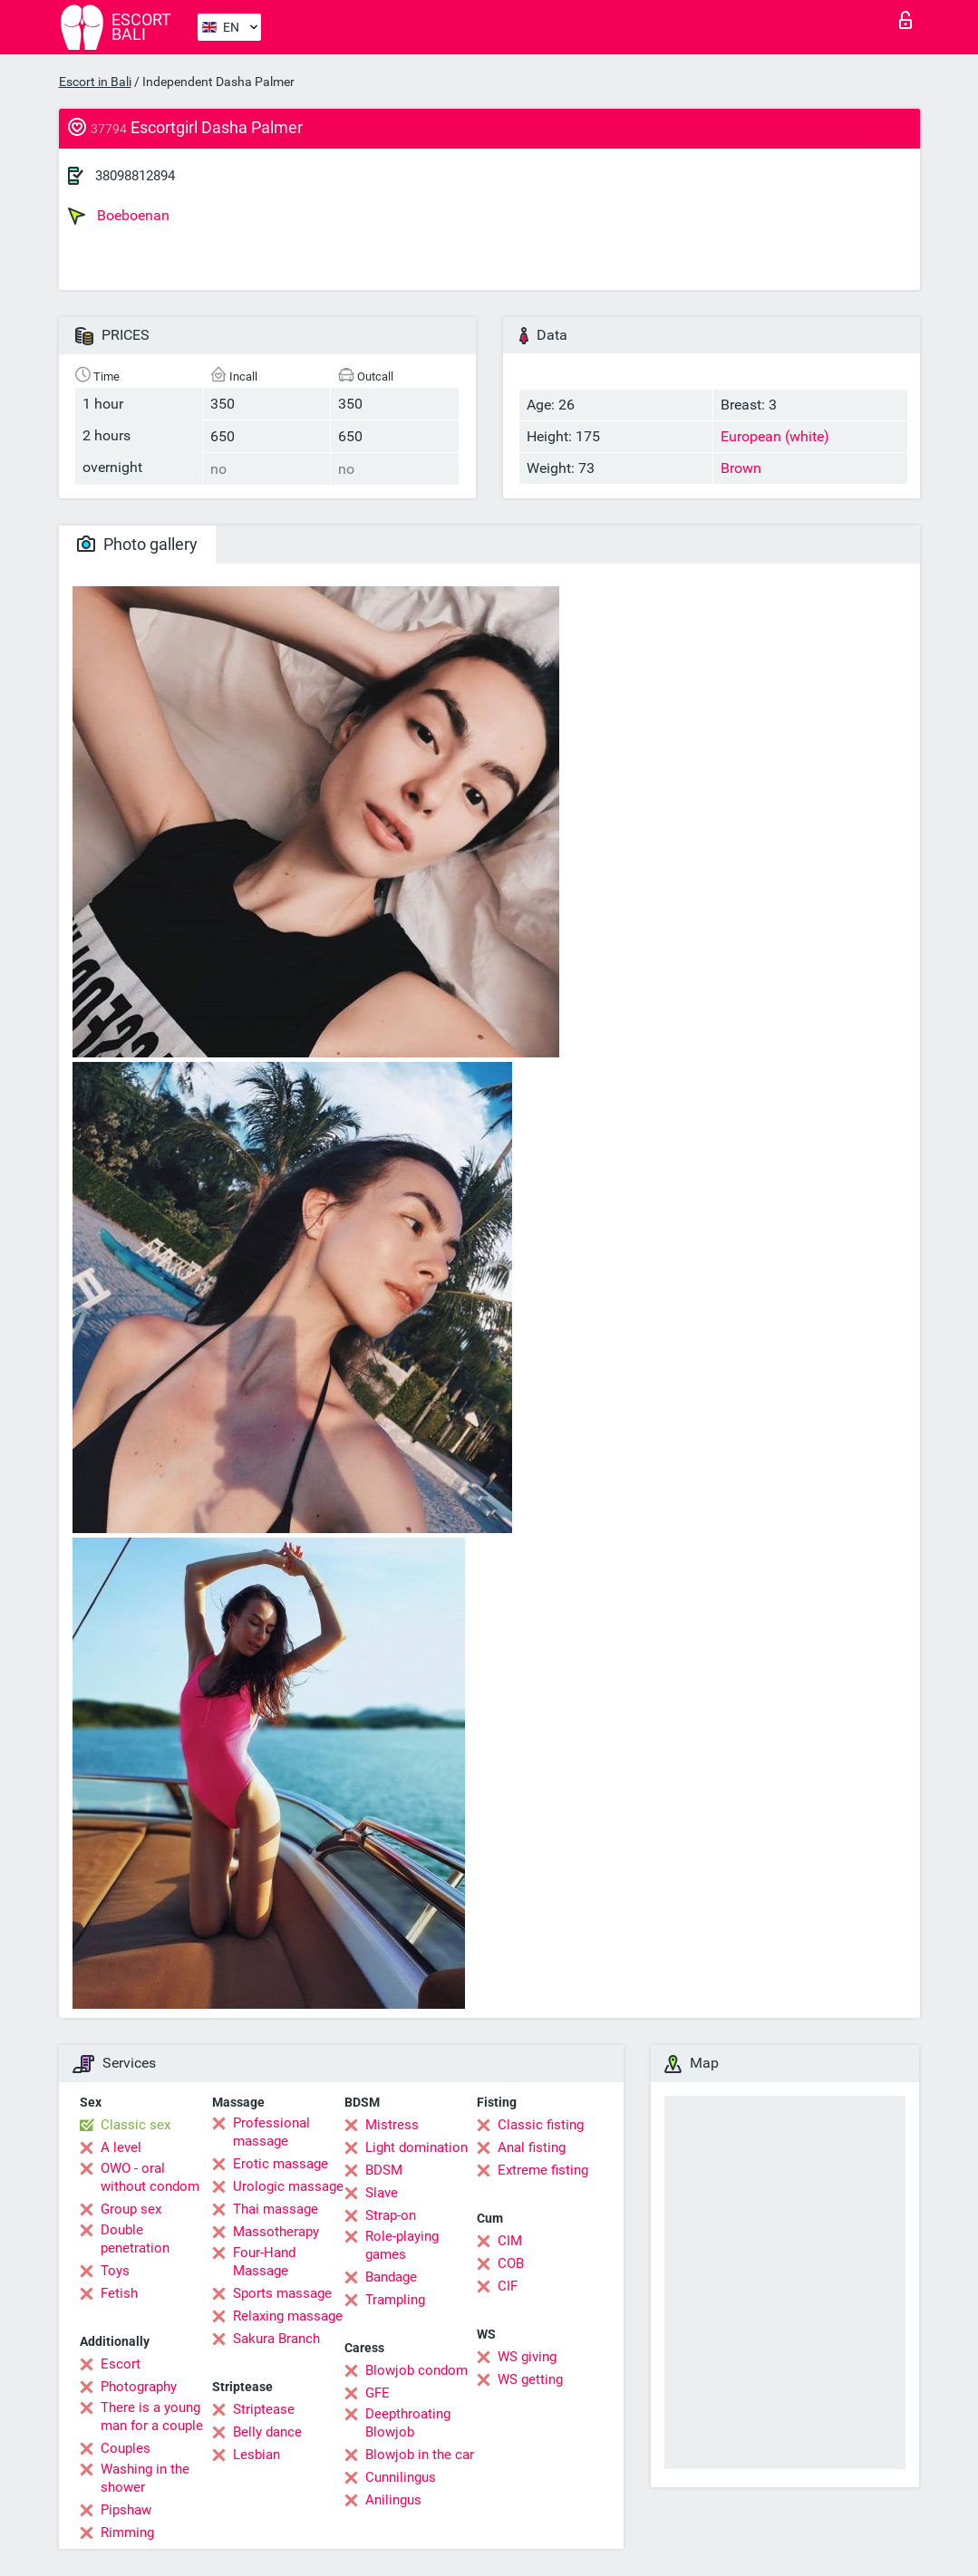  Describe the element at coordinates (264, 2409) in the screenshot. I see `Striptease` at that location.